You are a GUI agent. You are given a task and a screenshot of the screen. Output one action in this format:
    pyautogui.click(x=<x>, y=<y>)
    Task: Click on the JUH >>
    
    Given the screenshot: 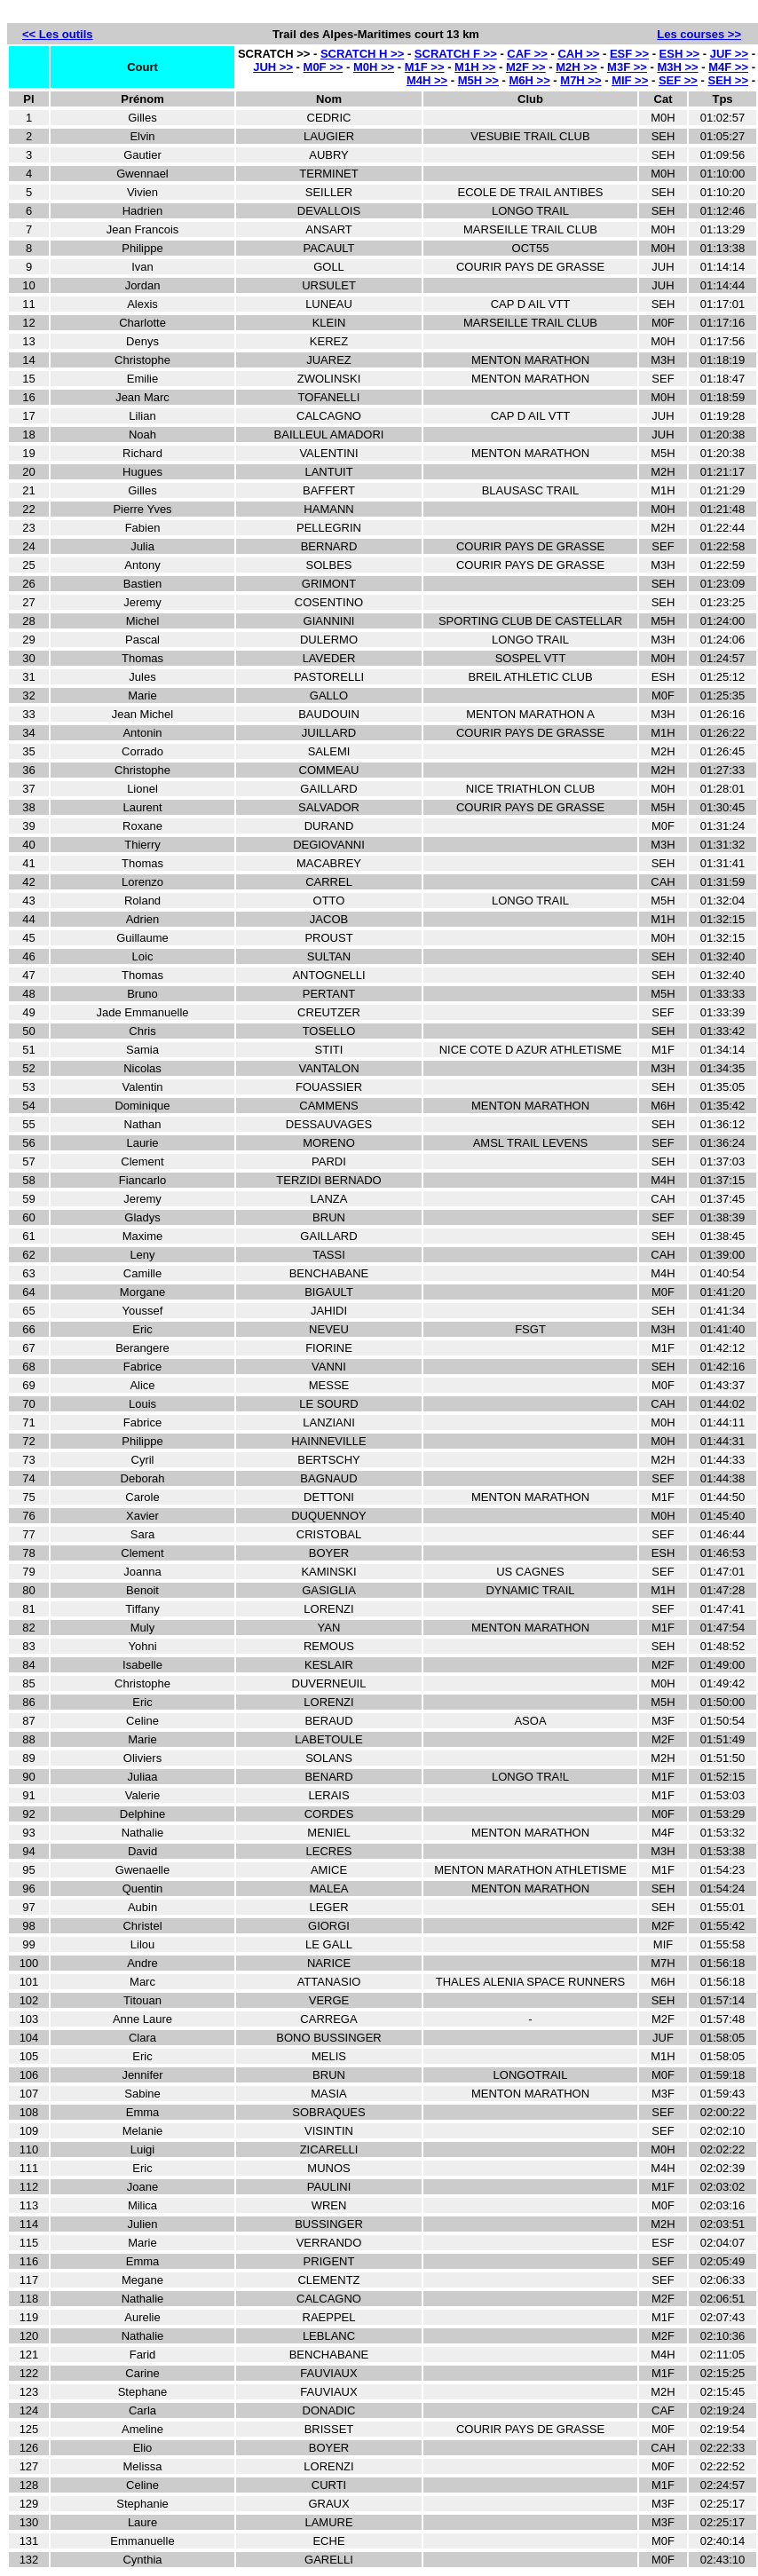 What is the action you would take?
    pyautogui.click(x=273, y=67)
    